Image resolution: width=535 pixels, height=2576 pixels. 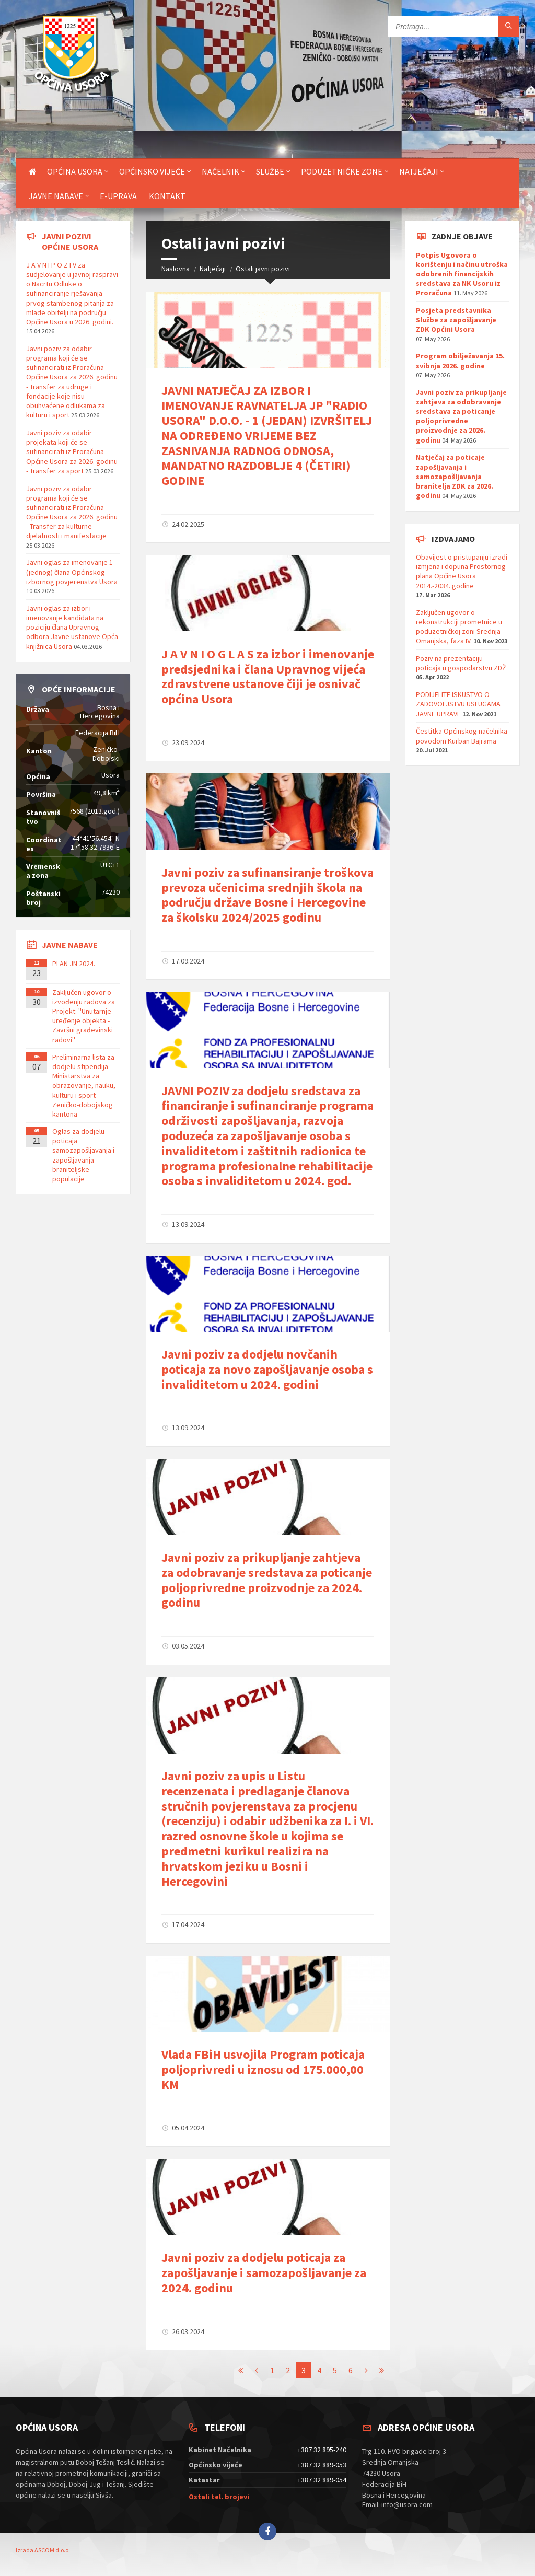 What do you see at coordinates (418, 171) in the screenshot?
I see `Natječaji` at bounding box center [418, 171].